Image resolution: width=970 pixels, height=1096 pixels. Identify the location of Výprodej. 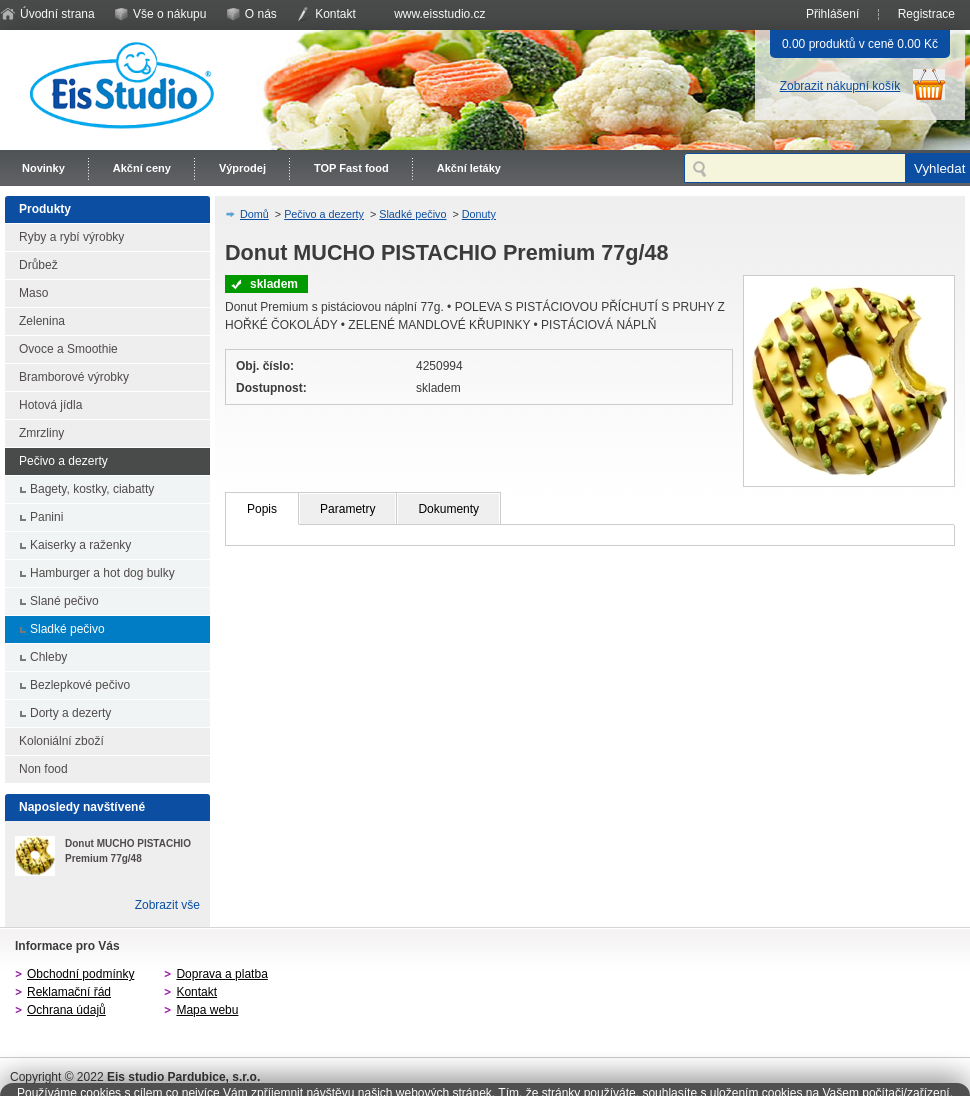
(242, 168).